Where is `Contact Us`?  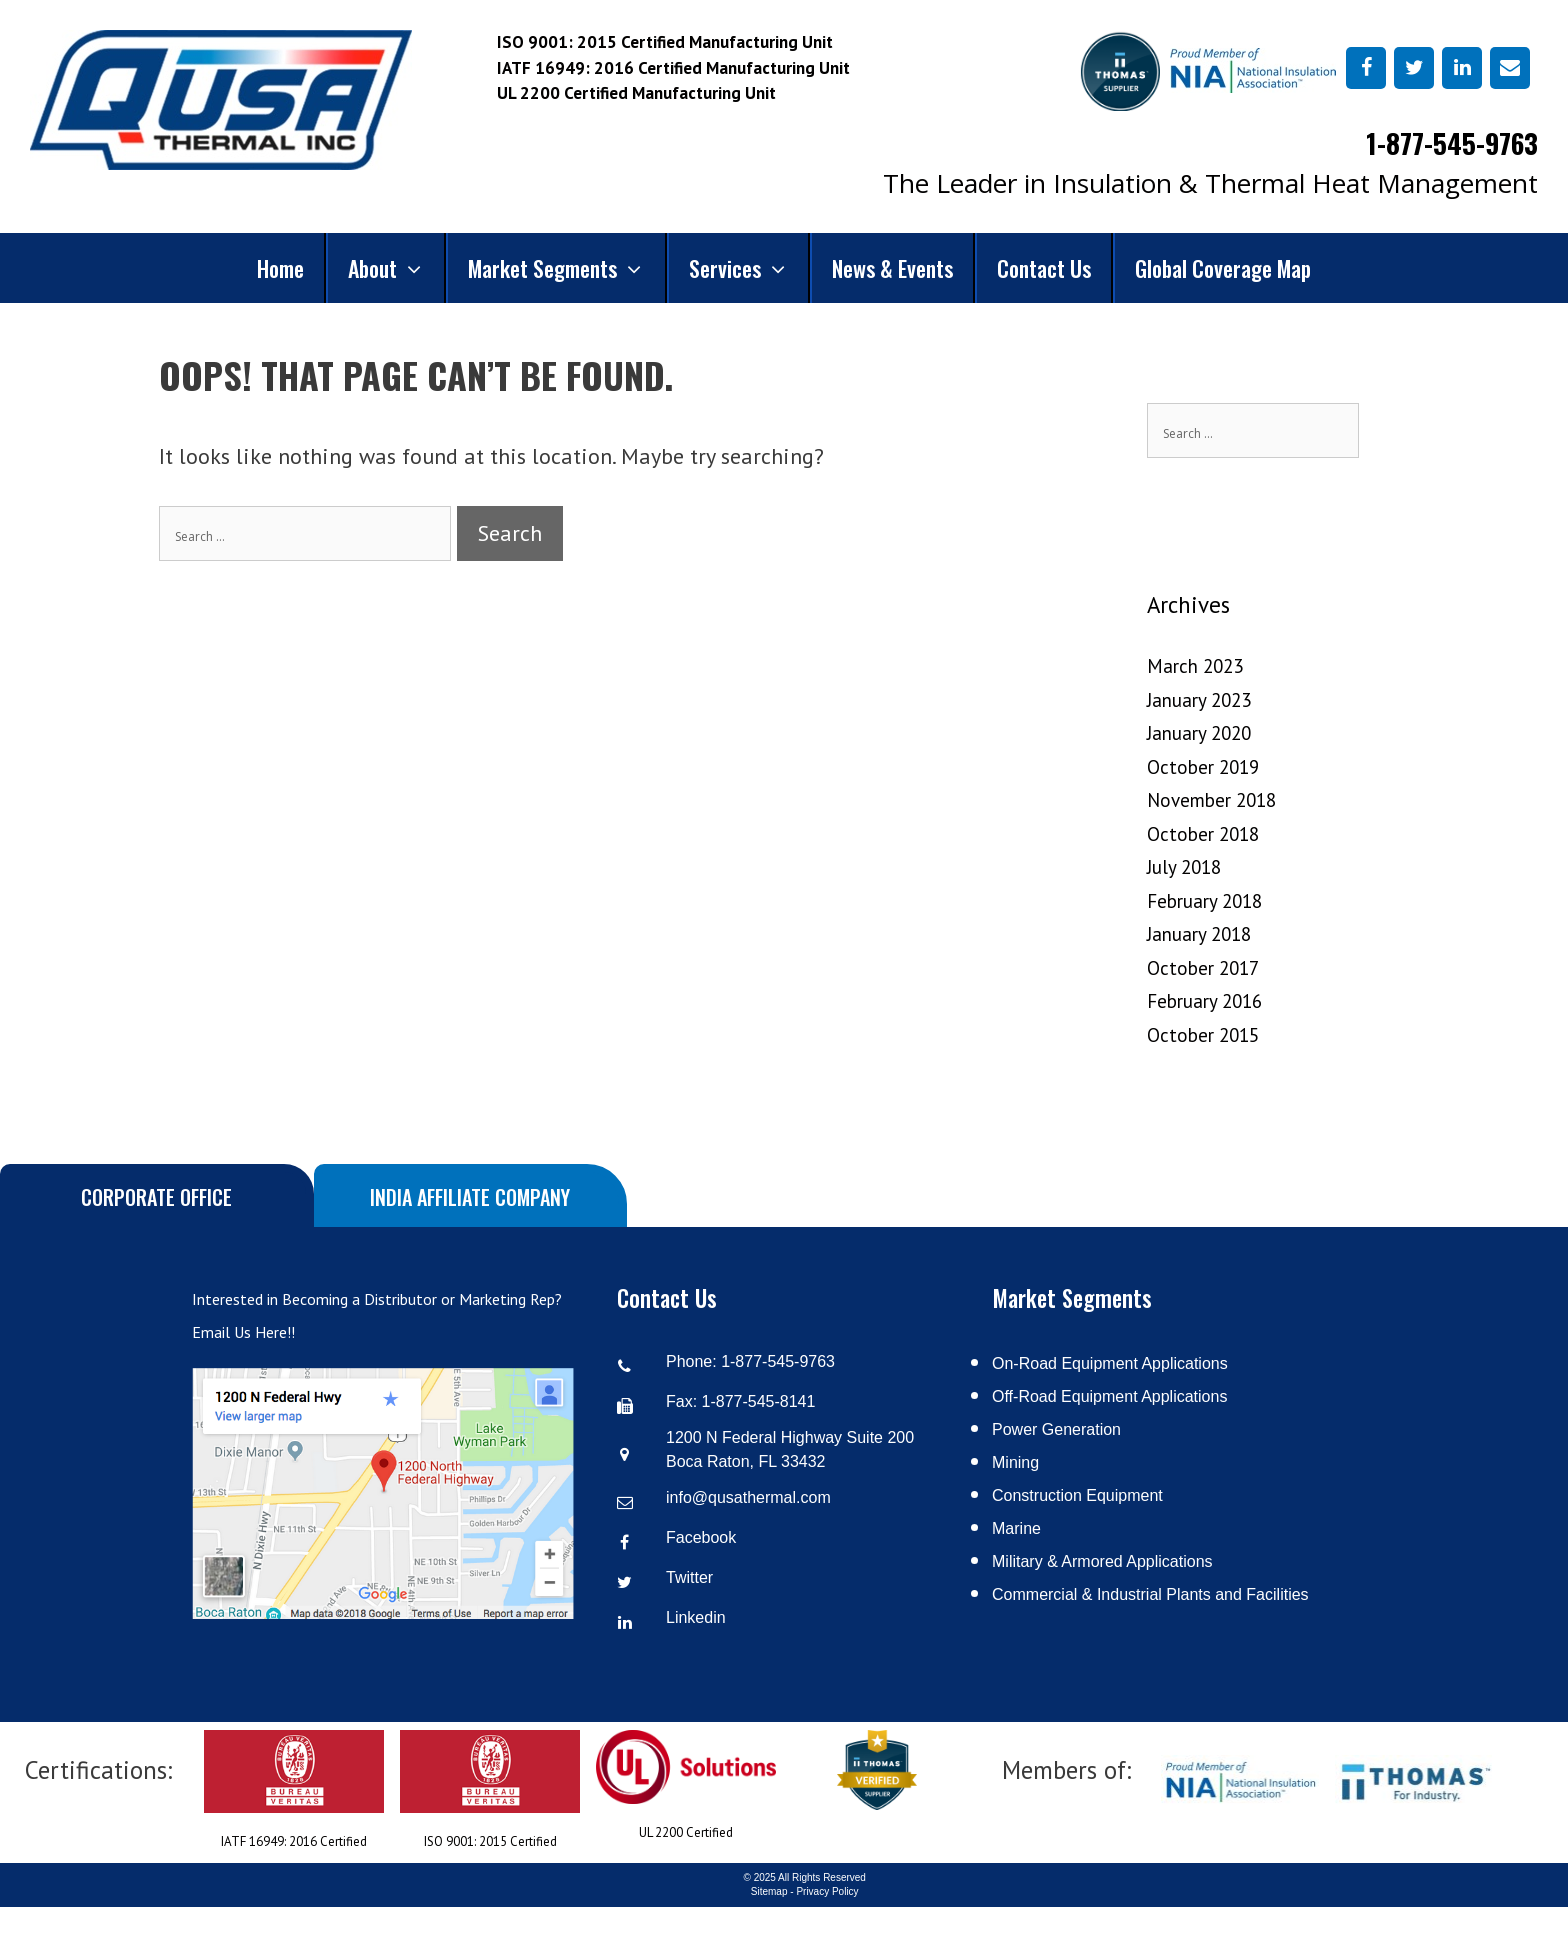
Contact Us is located at coordinates (1044, 268).